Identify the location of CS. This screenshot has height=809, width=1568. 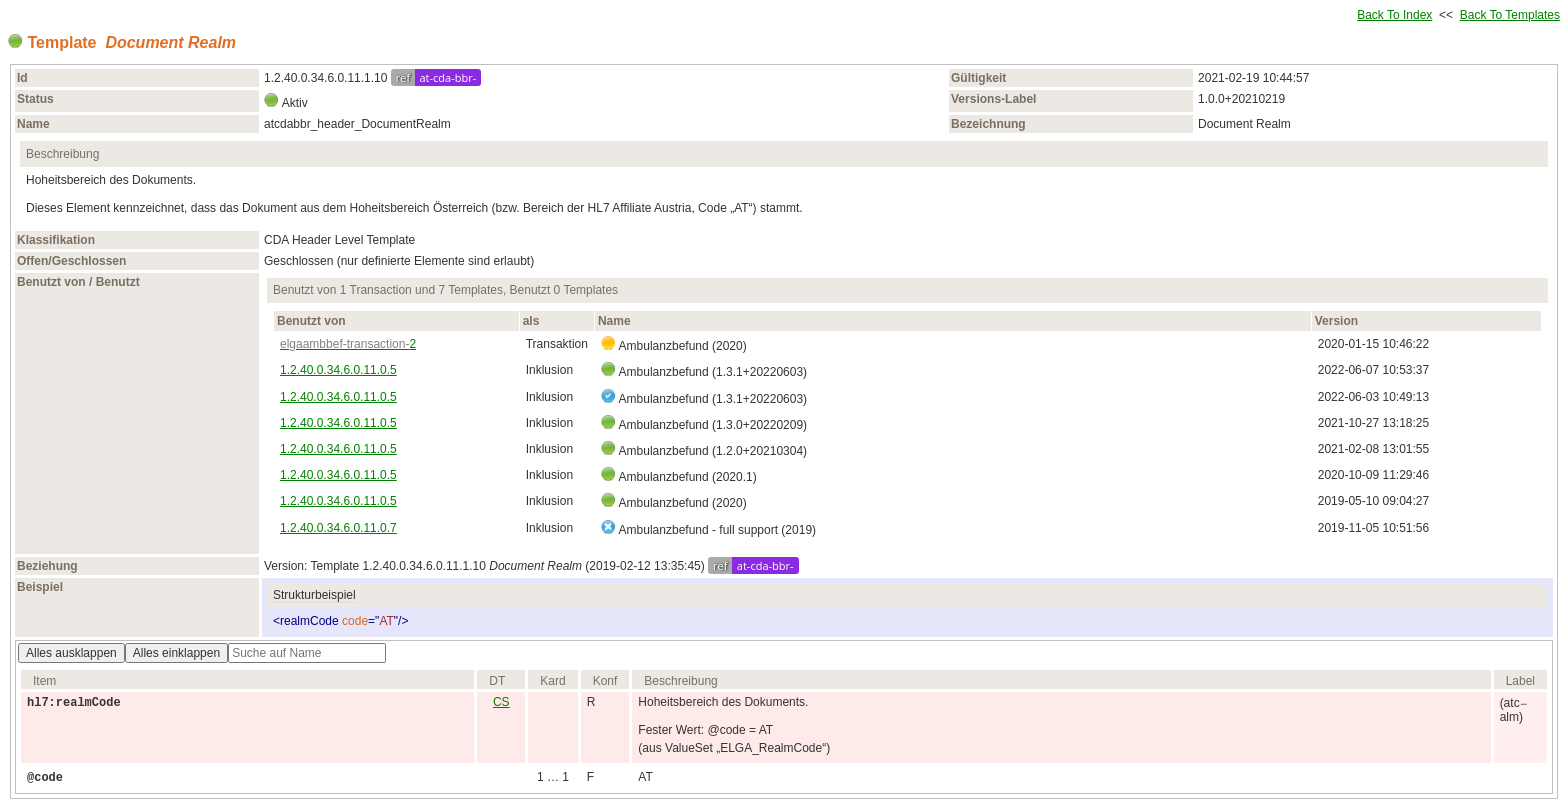
(501, 702).